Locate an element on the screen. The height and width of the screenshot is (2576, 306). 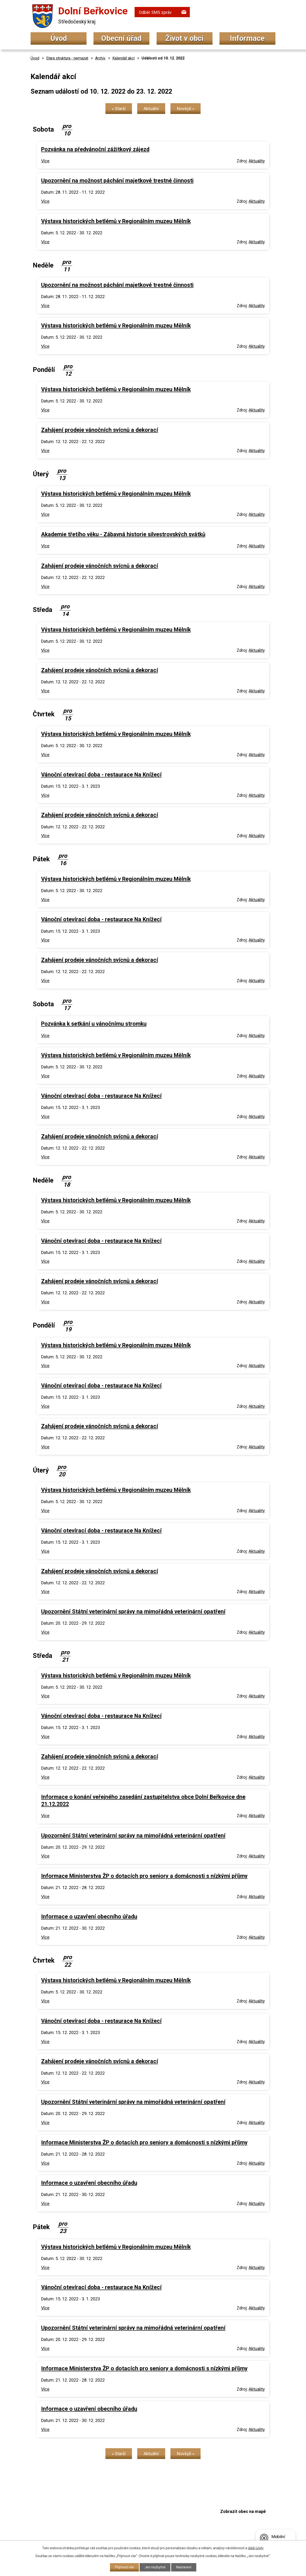
+420 315 692 034 is located at coordinates (138, 2505).